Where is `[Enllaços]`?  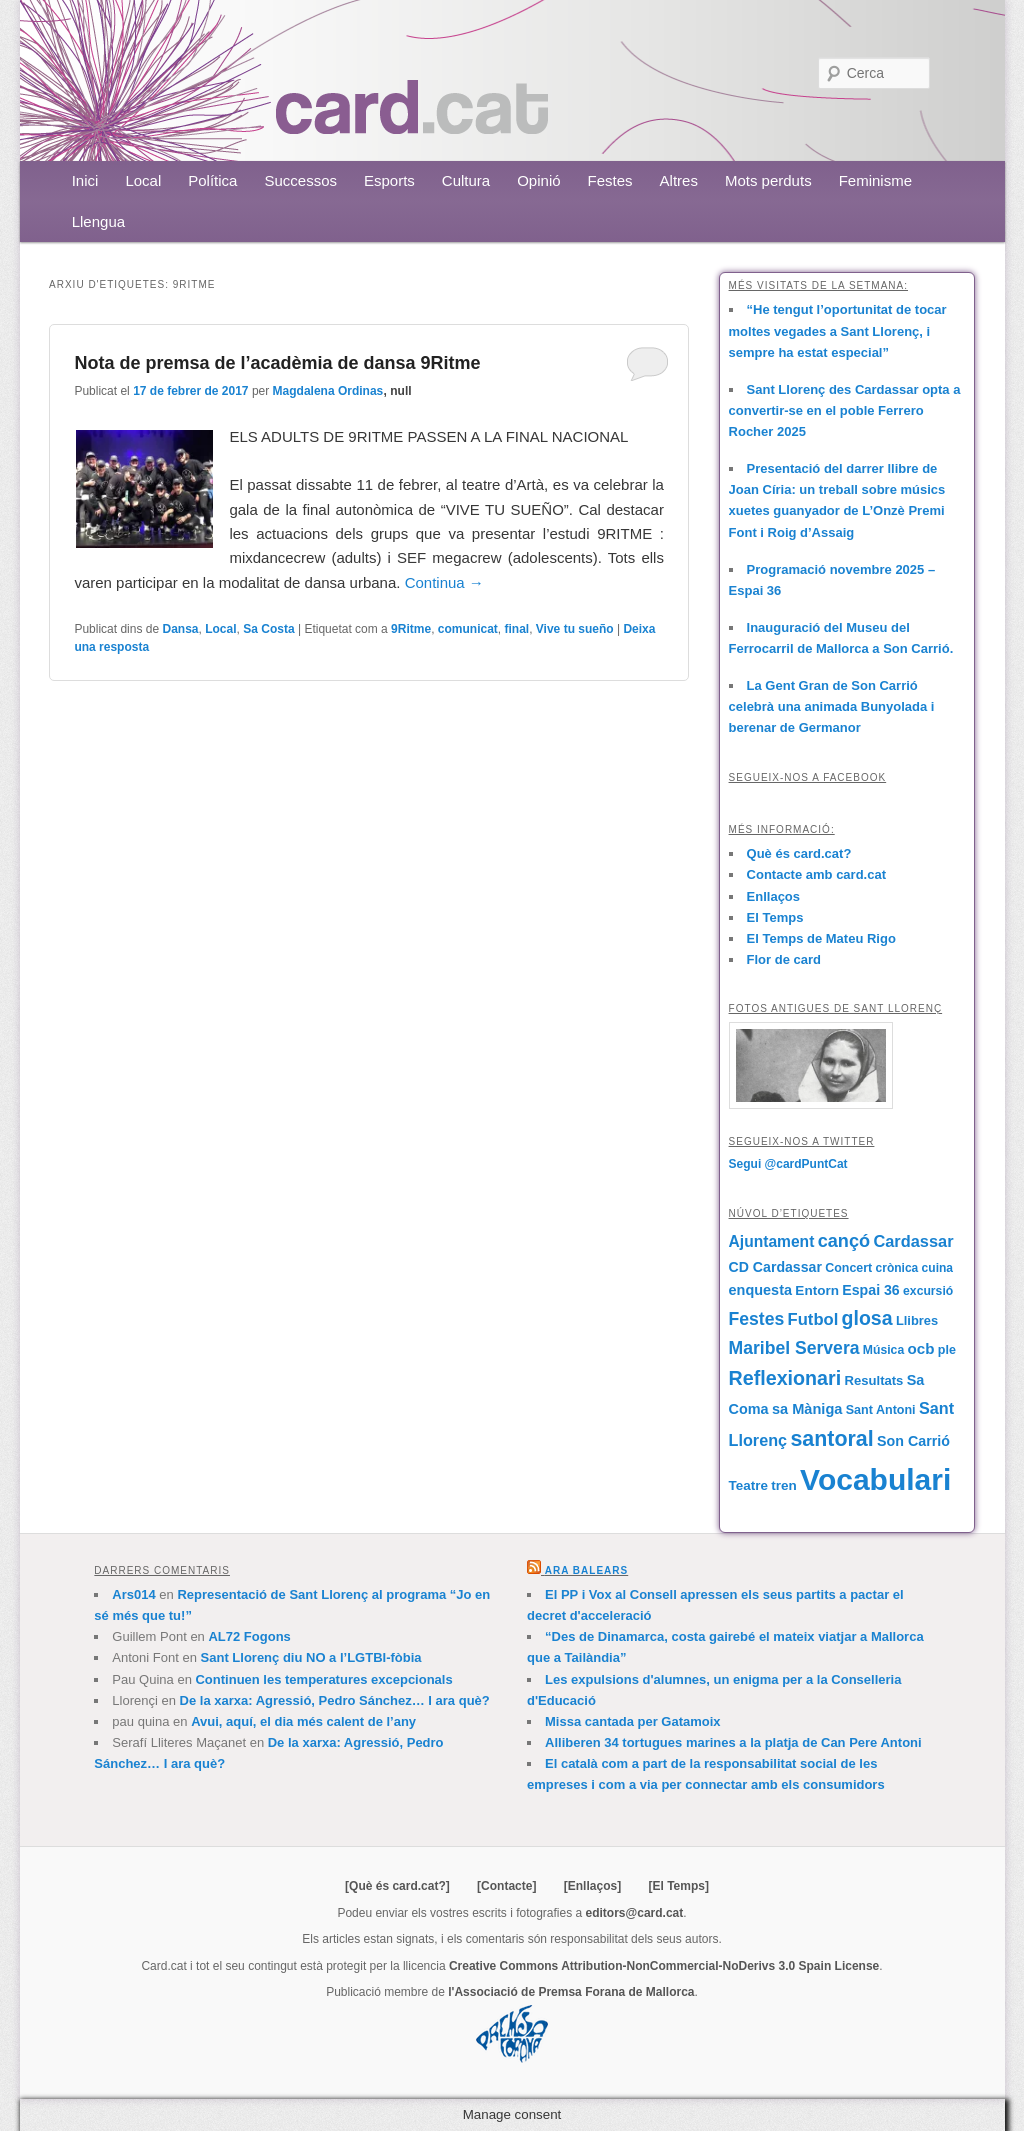
[Enllaços] is located at coordinates (592, 1886).